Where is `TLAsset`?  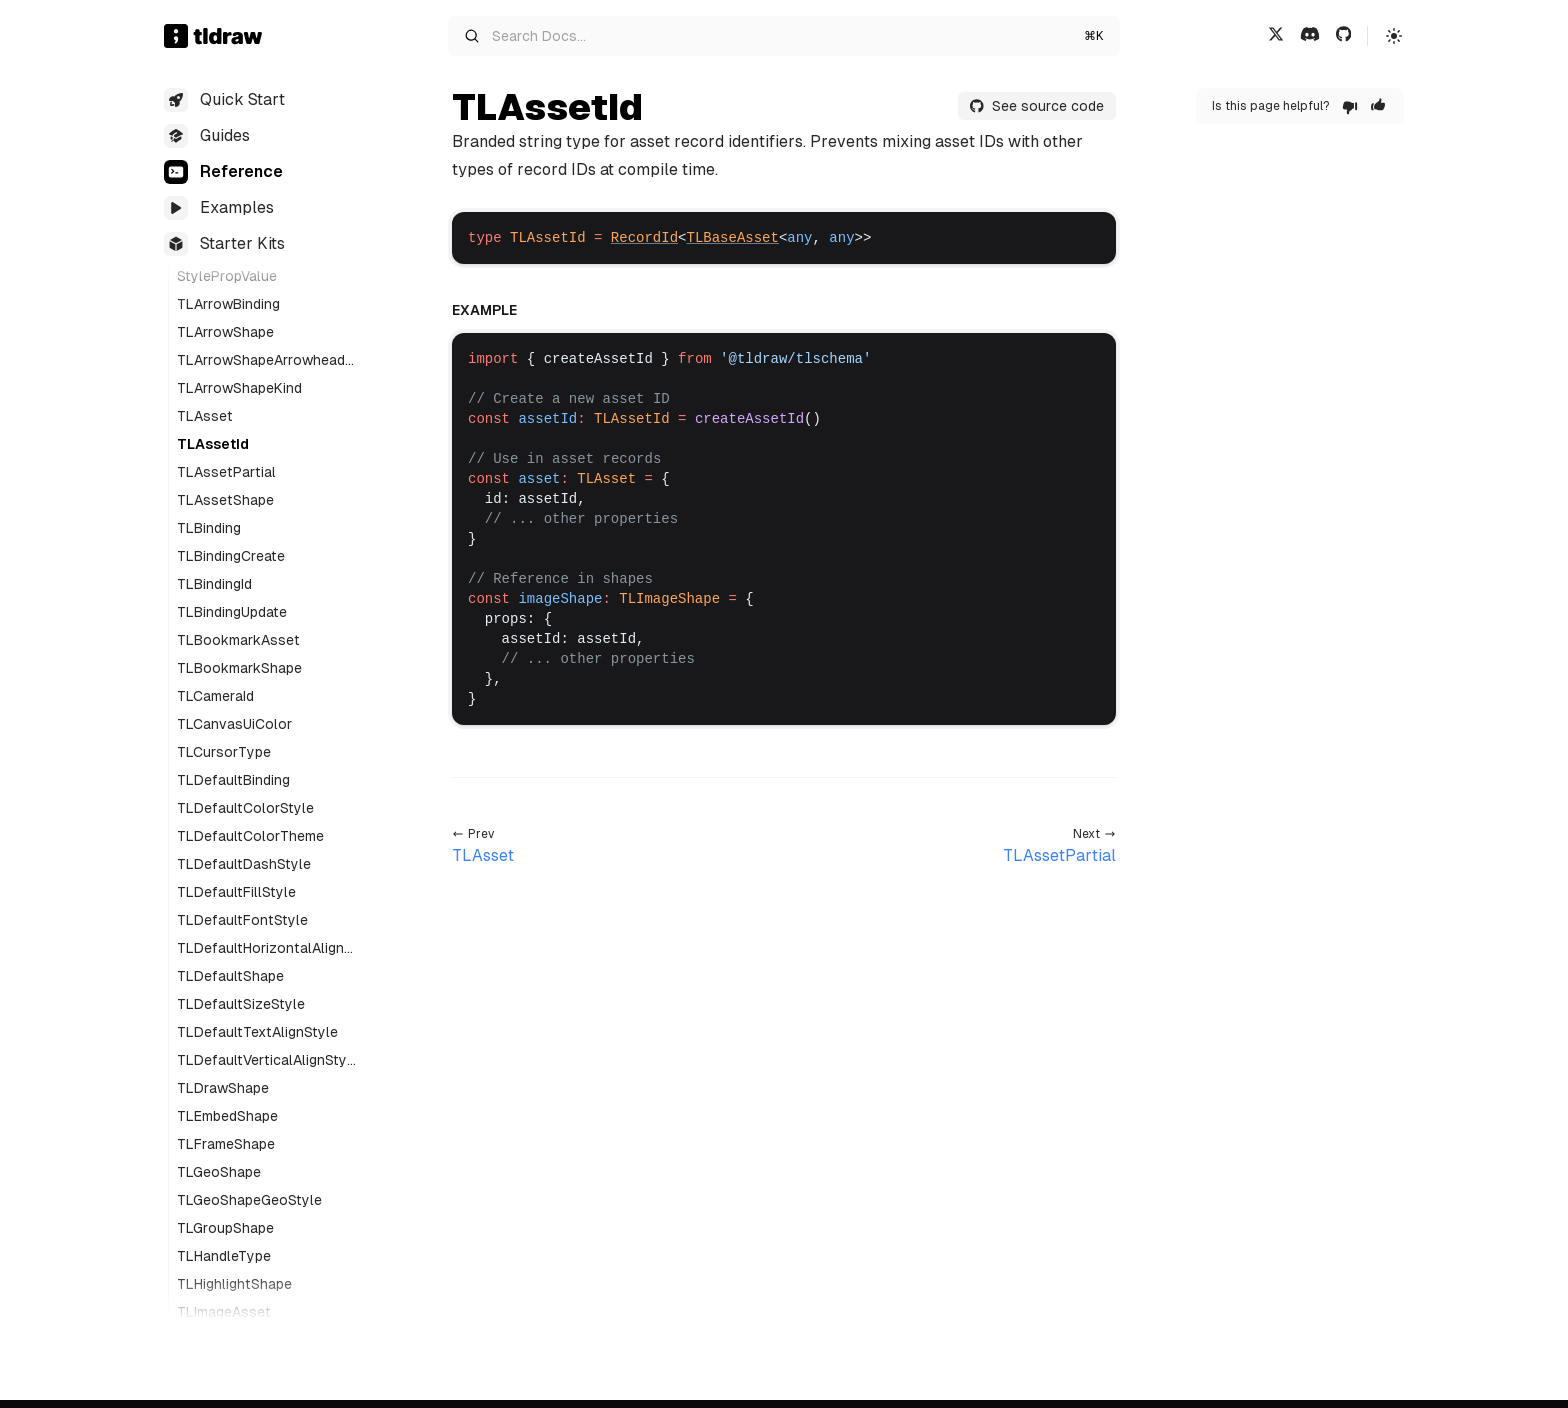 TLAsset is located at coordinates (205, 416).